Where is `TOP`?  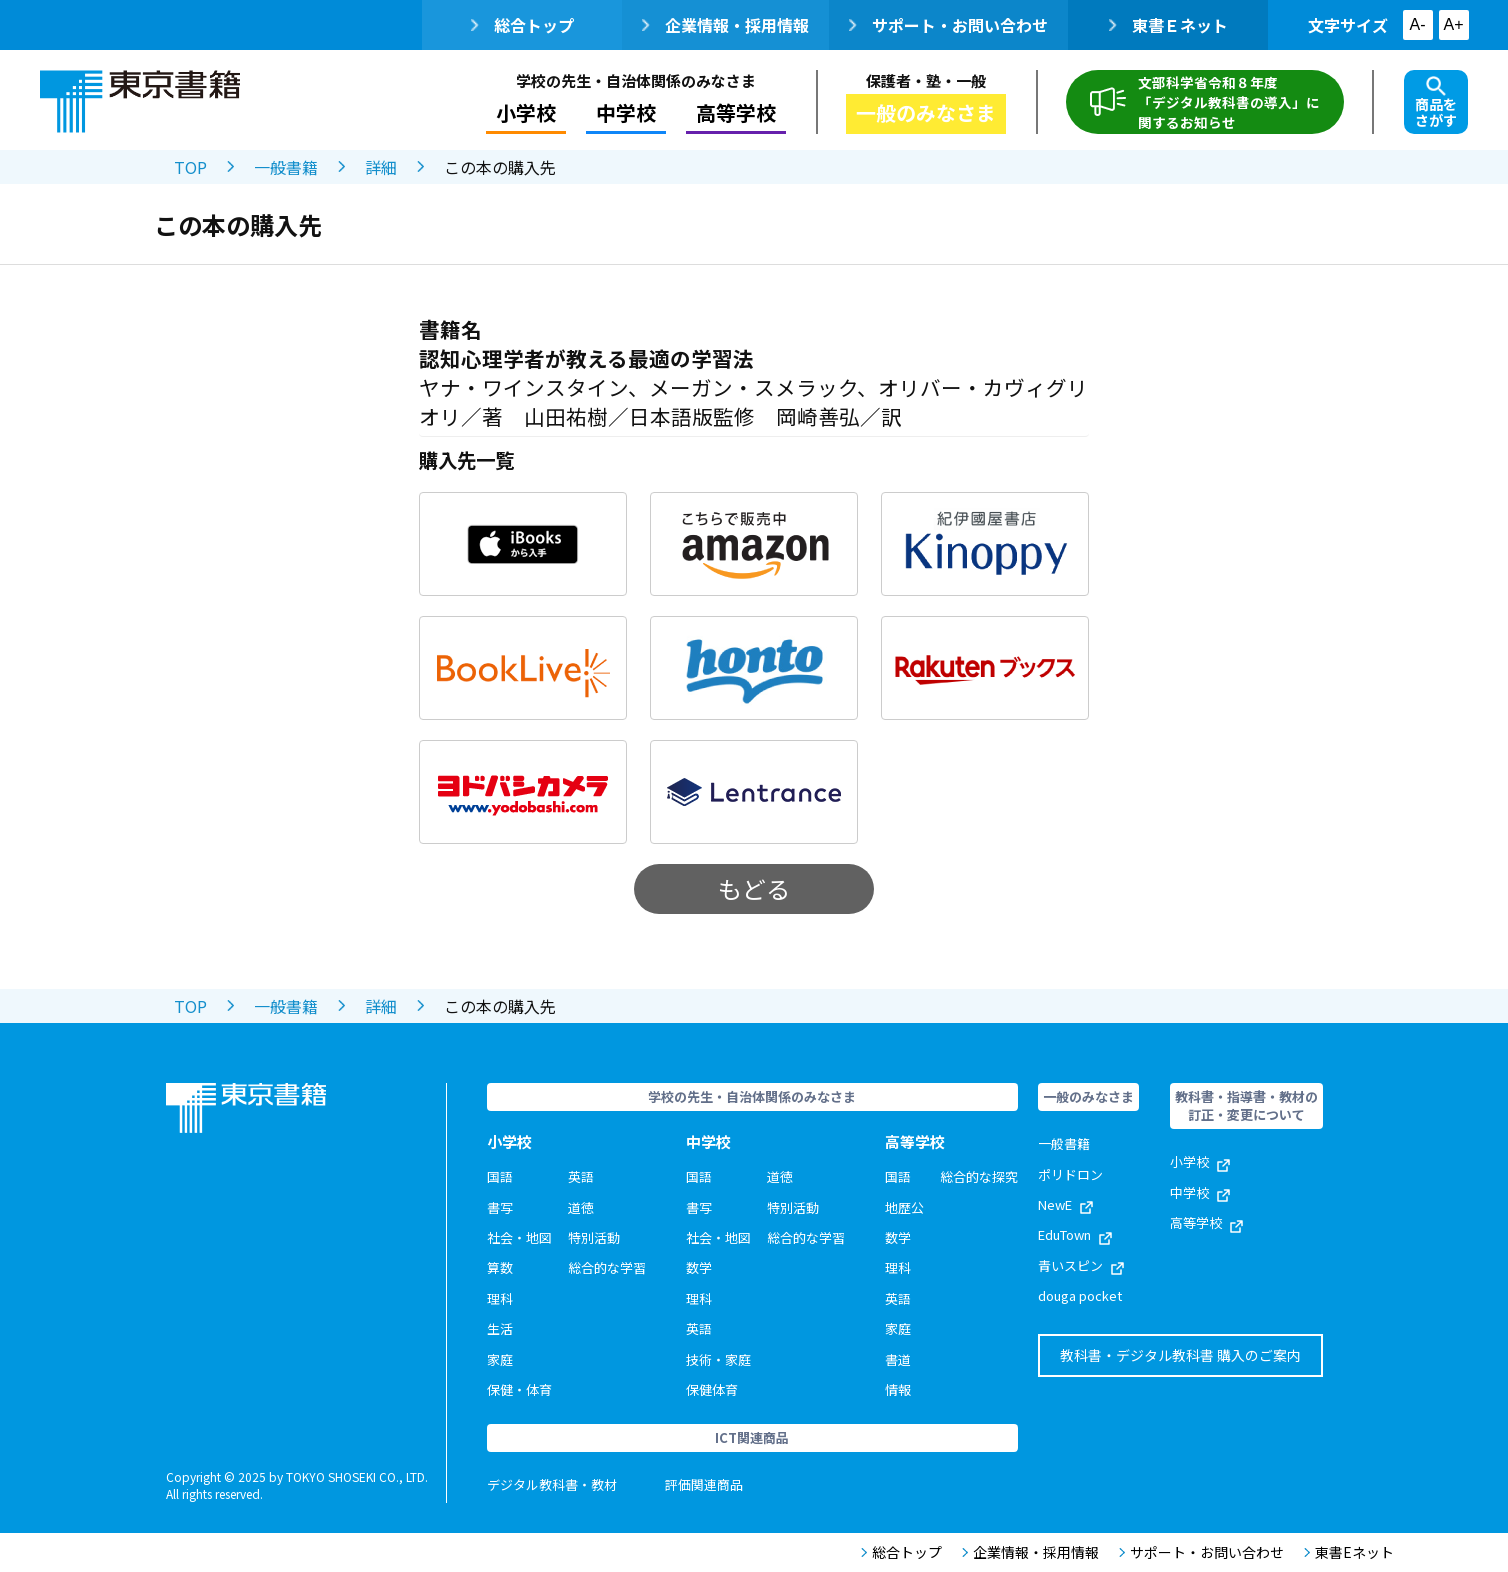 TOP is located at coordinates (190, 167).